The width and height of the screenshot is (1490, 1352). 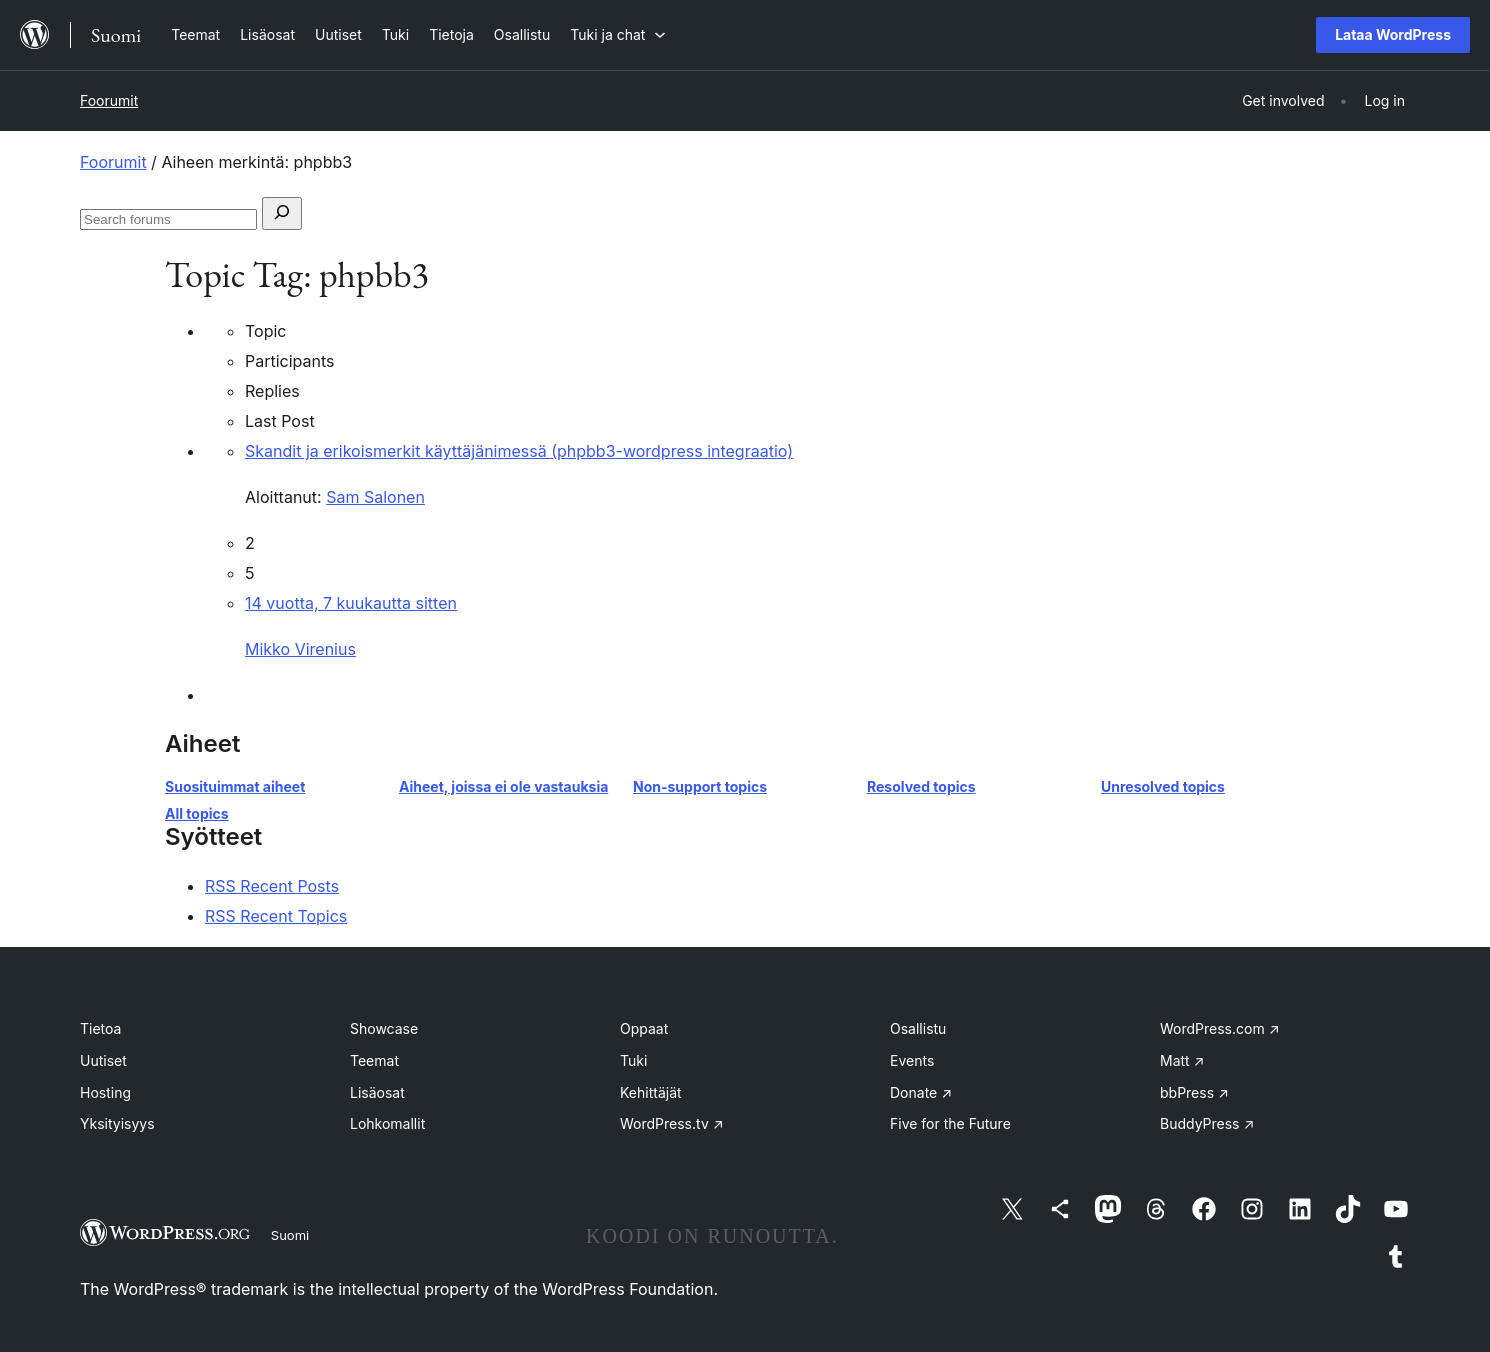 What do you see at coordinates (950, 1123) in the screenshot?
I see `Five for the Future` at bounding box center [950, 1123].